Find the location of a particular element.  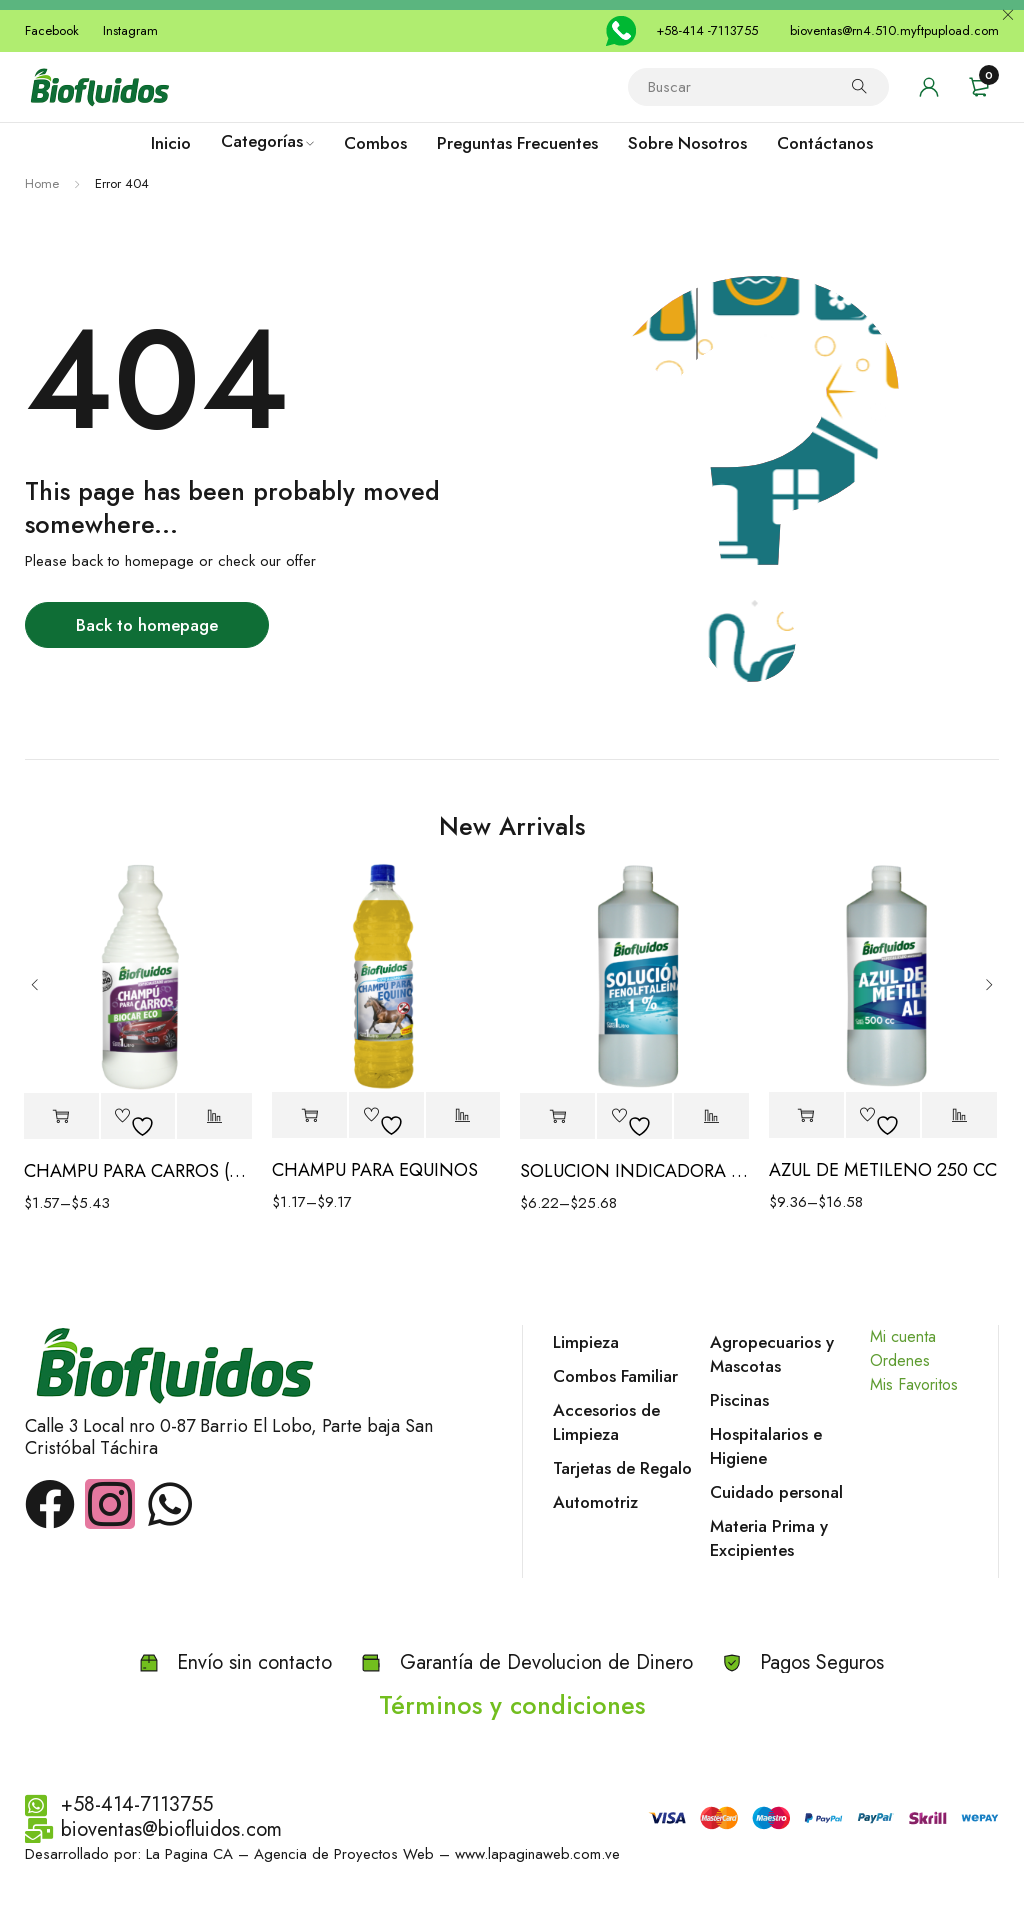

bioventas@rn4.510.myftpupload.com is located at coordinates (894, 30).